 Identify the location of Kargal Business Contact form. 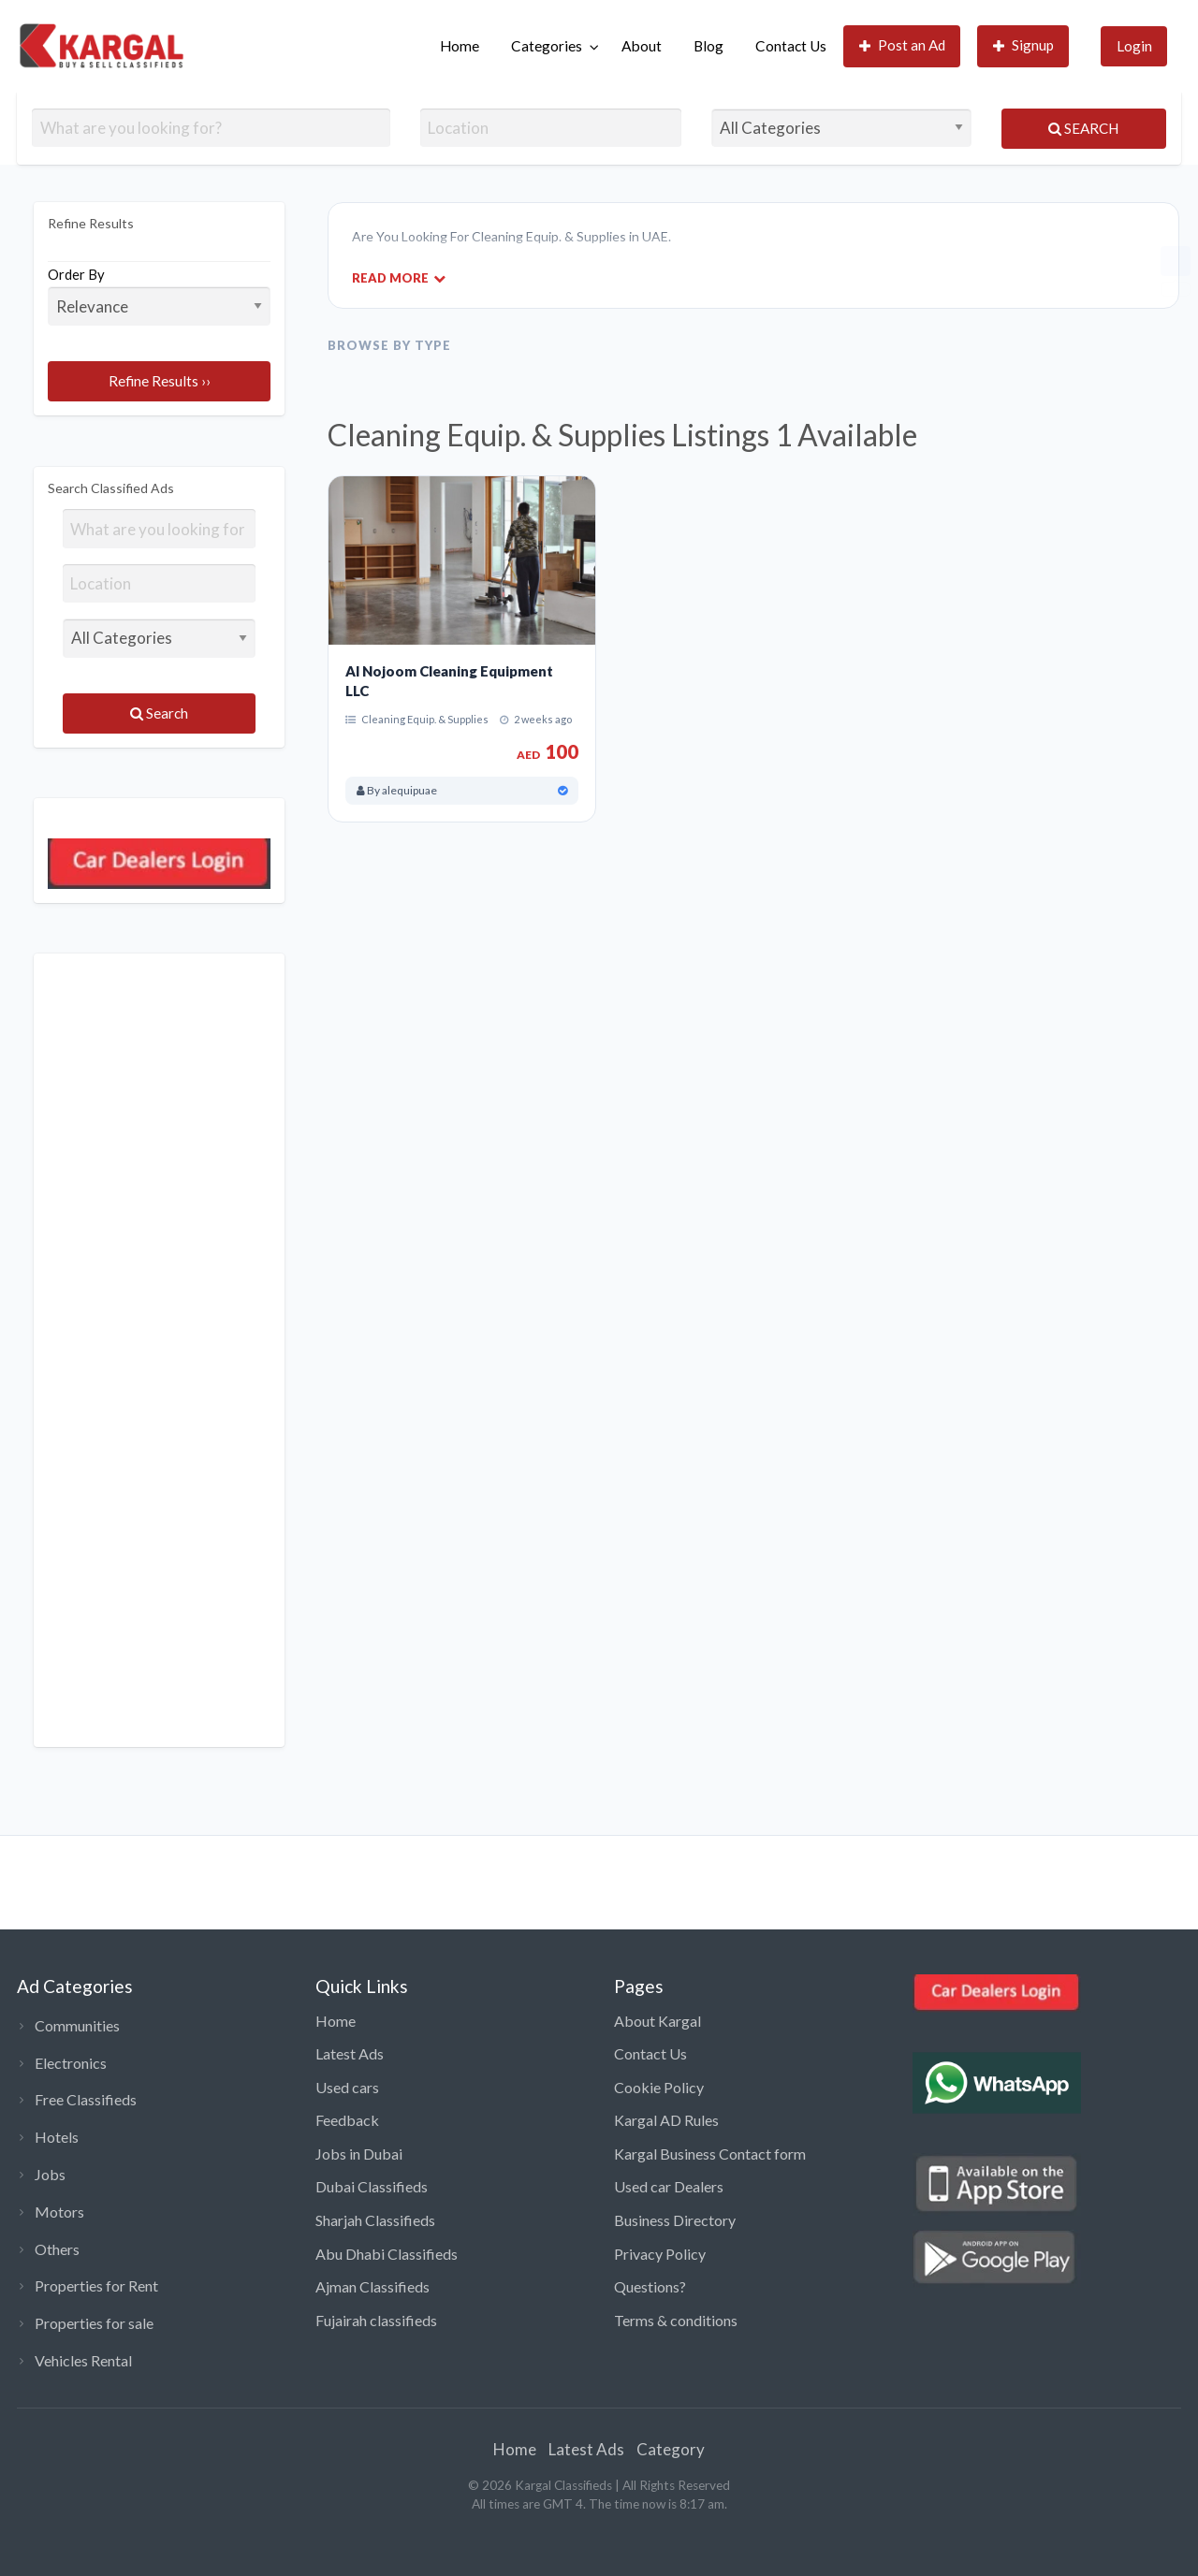
(710, 2153).